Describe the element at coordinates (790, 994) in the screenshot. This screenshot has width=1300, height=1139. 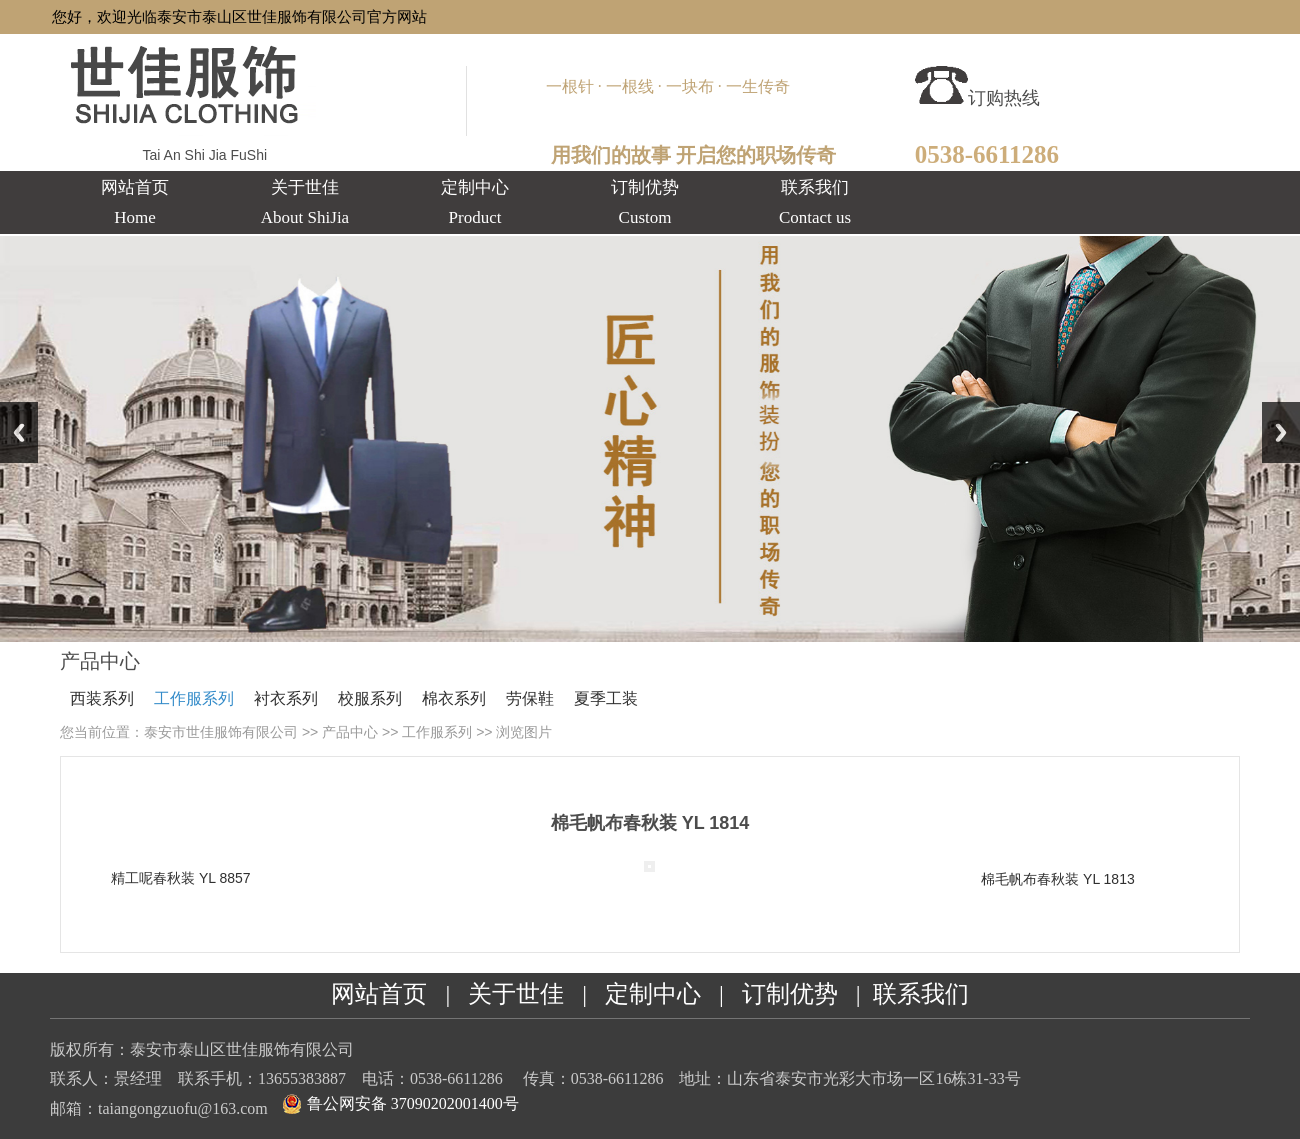
I see `订制优势` at that location.